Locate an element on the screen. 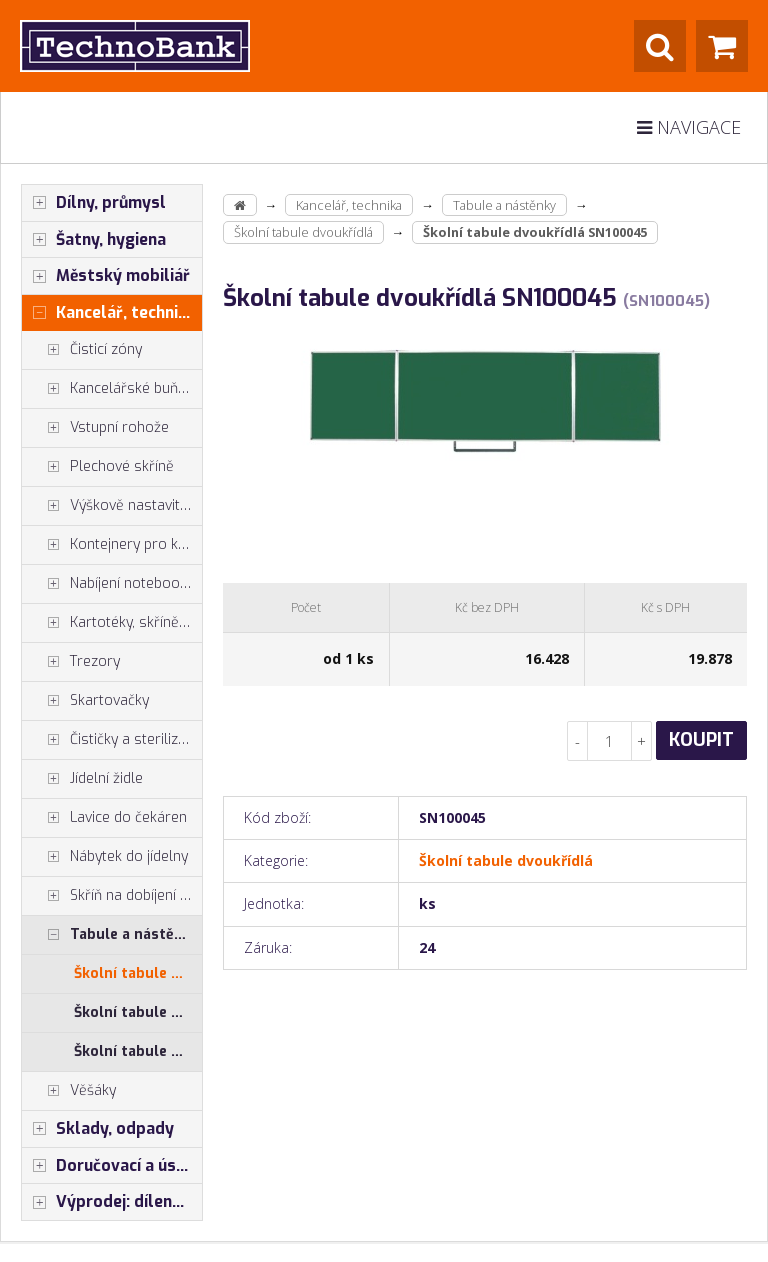  Městský mobiliář is located at coordinates (106, 276).